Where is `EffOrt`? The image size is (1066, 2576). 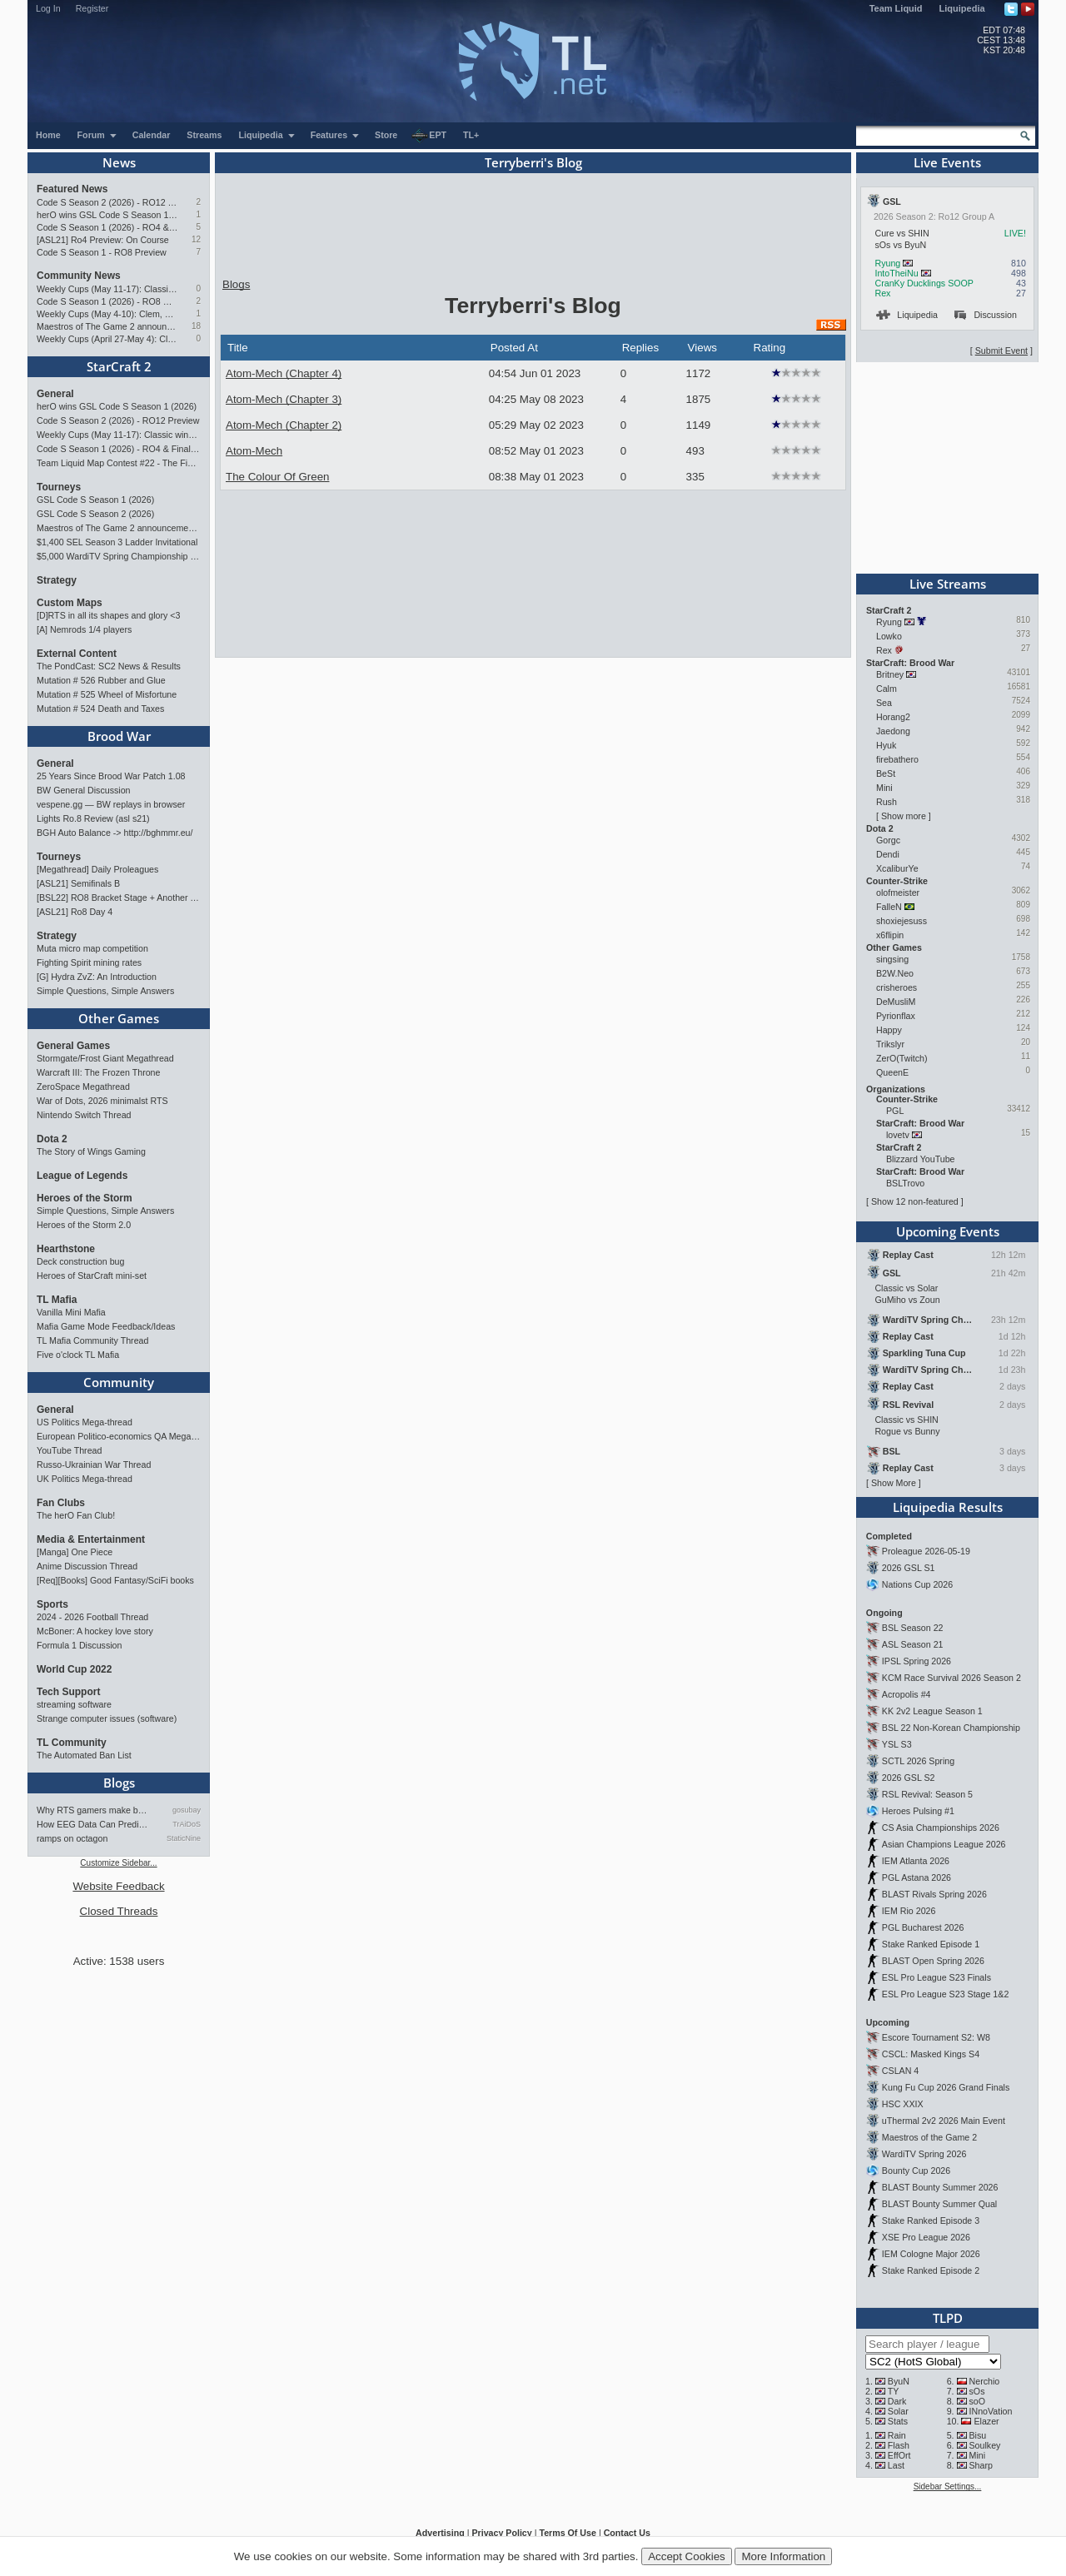
EffOrt is located at coordinates (899, 2455).